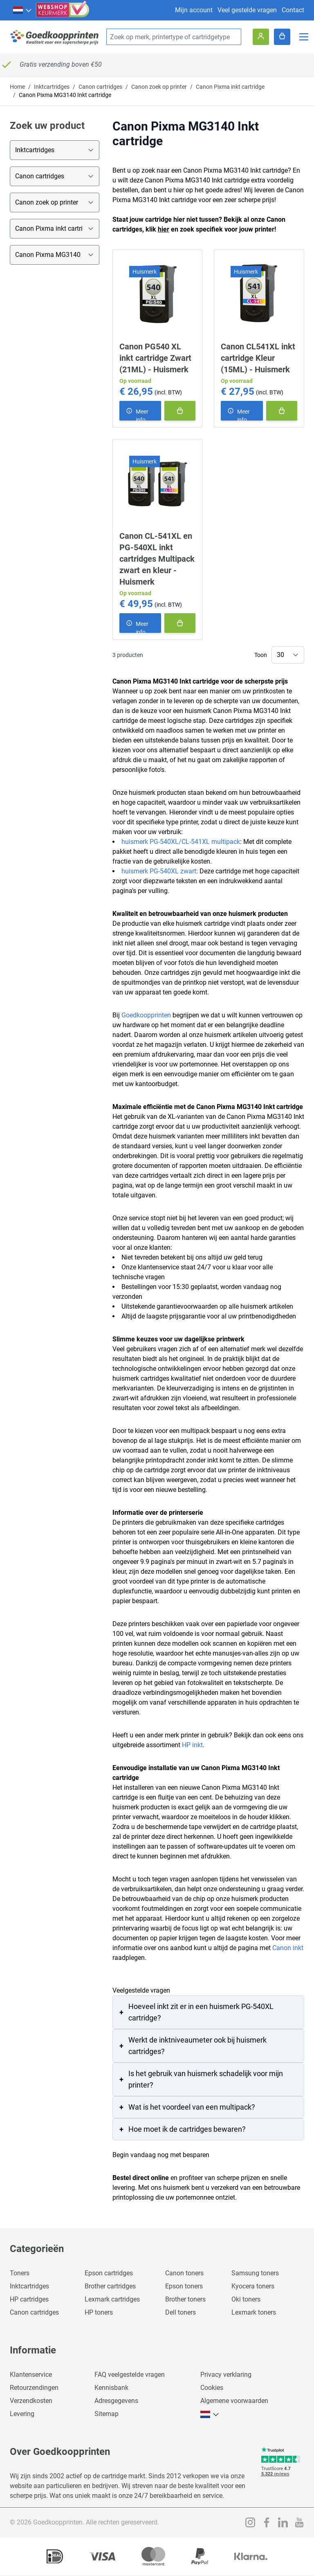 This screenshot has width=314, height=2576. Describe the element at coordinates (155, 358) in the screenshot. I see `Canon PG540 XL inkt cartridge Zwart (21ML) - Huismerk` at that location.